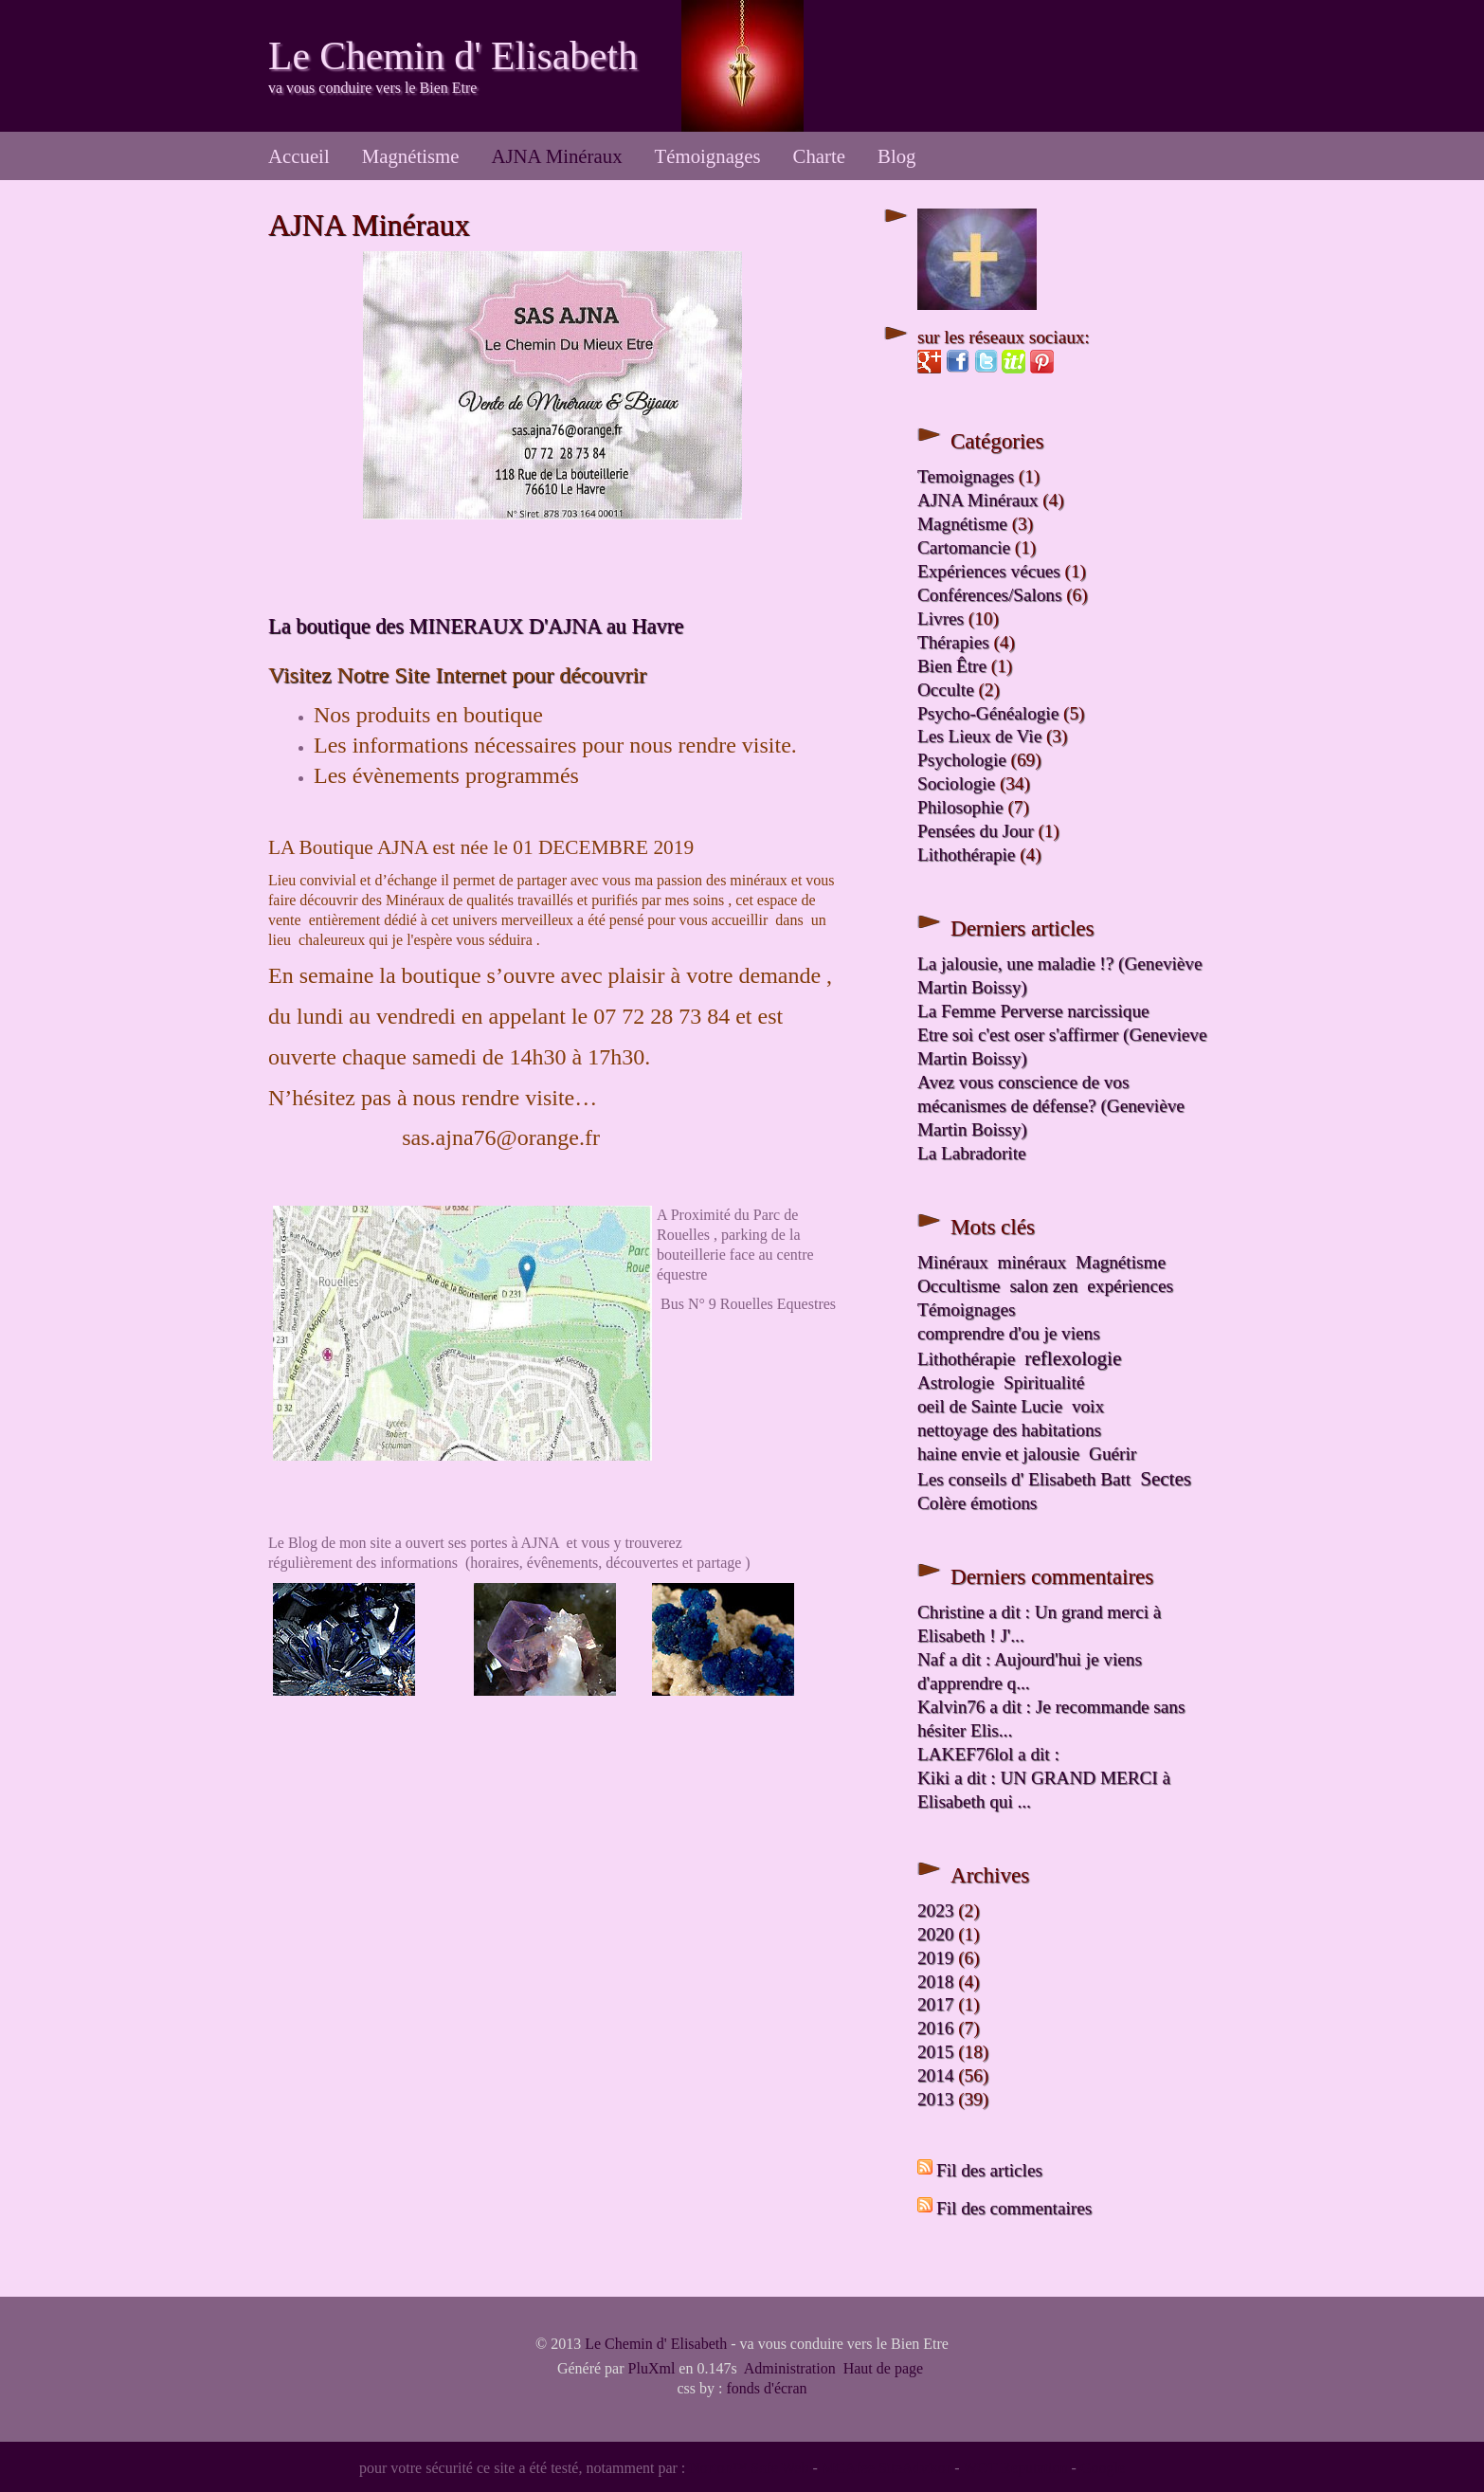  I want to click on Psycho-Généalogie, so click(988, 713).